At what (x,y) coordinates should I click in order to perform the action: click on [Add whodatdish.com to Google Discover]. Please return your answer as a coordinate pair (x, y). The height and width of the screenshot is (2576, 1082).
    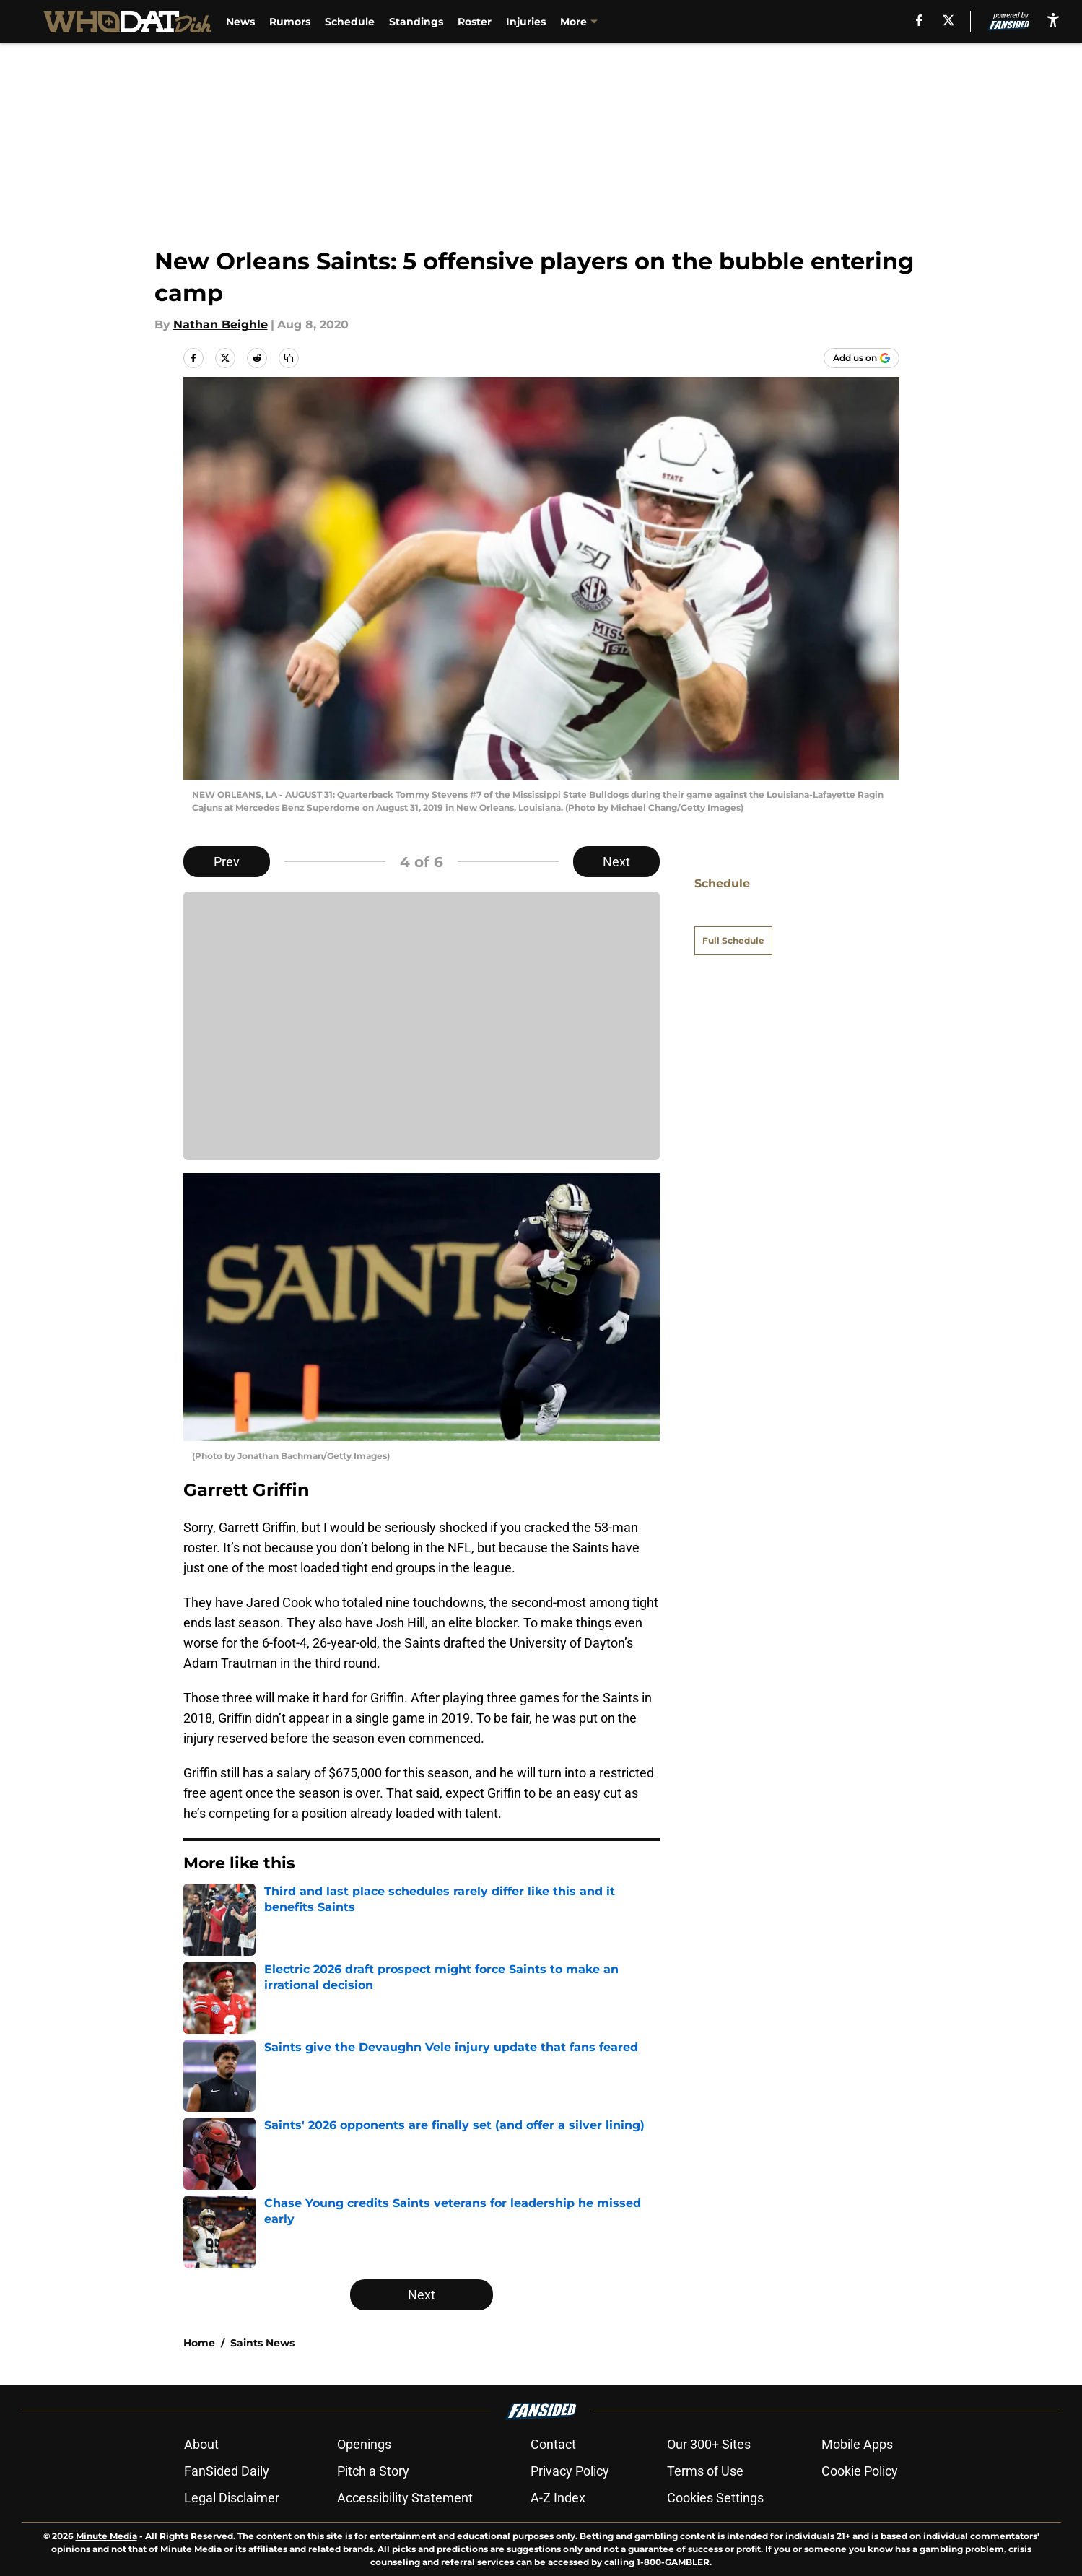
    Looking at the image, I should click on (861, 358).